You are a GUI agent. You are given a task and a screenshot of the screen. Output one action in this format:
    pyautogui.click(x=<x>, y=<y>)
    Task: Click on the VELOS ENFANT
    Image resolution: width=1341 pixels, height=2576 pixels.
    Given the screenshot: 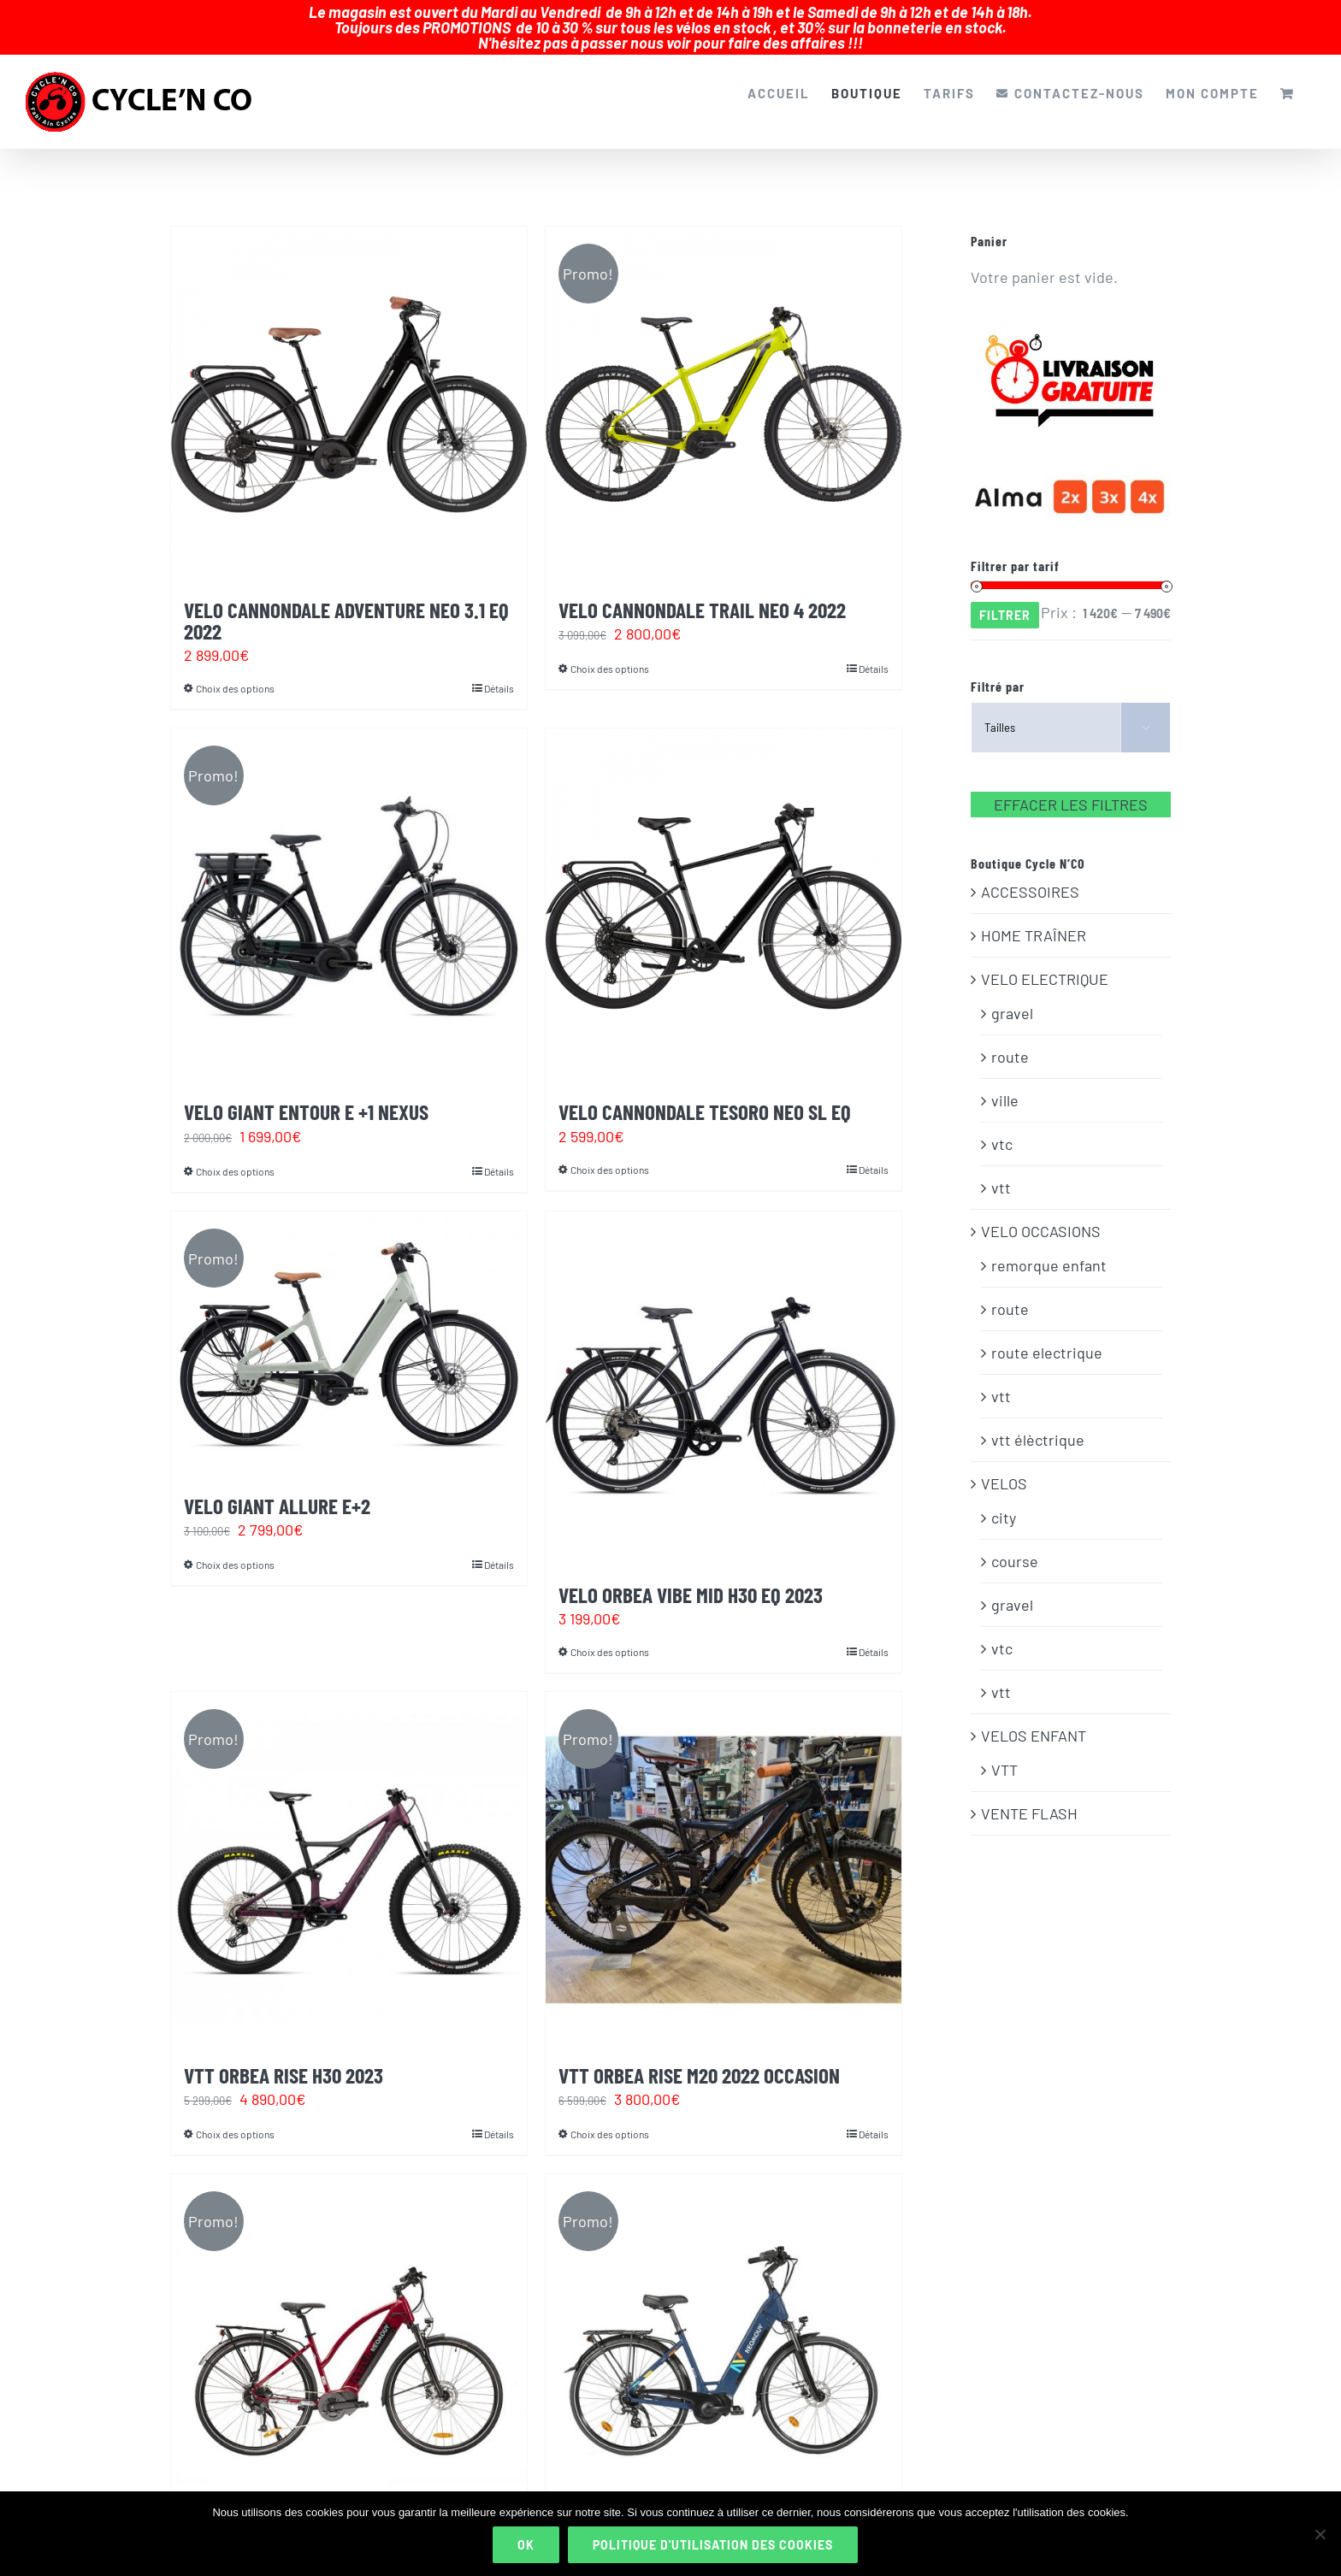 What is the action you would take?
    pyautogui.click(x=1033, y=1719)
    